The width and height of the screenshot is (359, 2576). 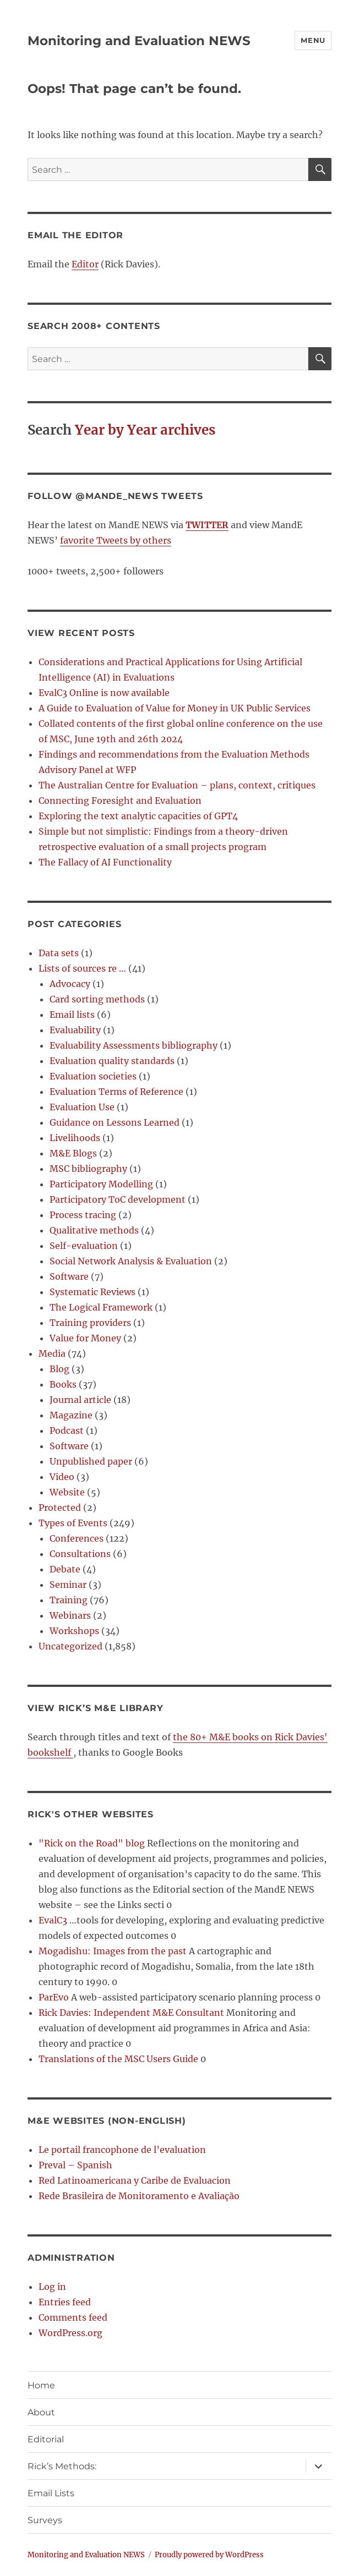 I want to click on Mogadishu: Images from the past, so click(x=113, y=1950).